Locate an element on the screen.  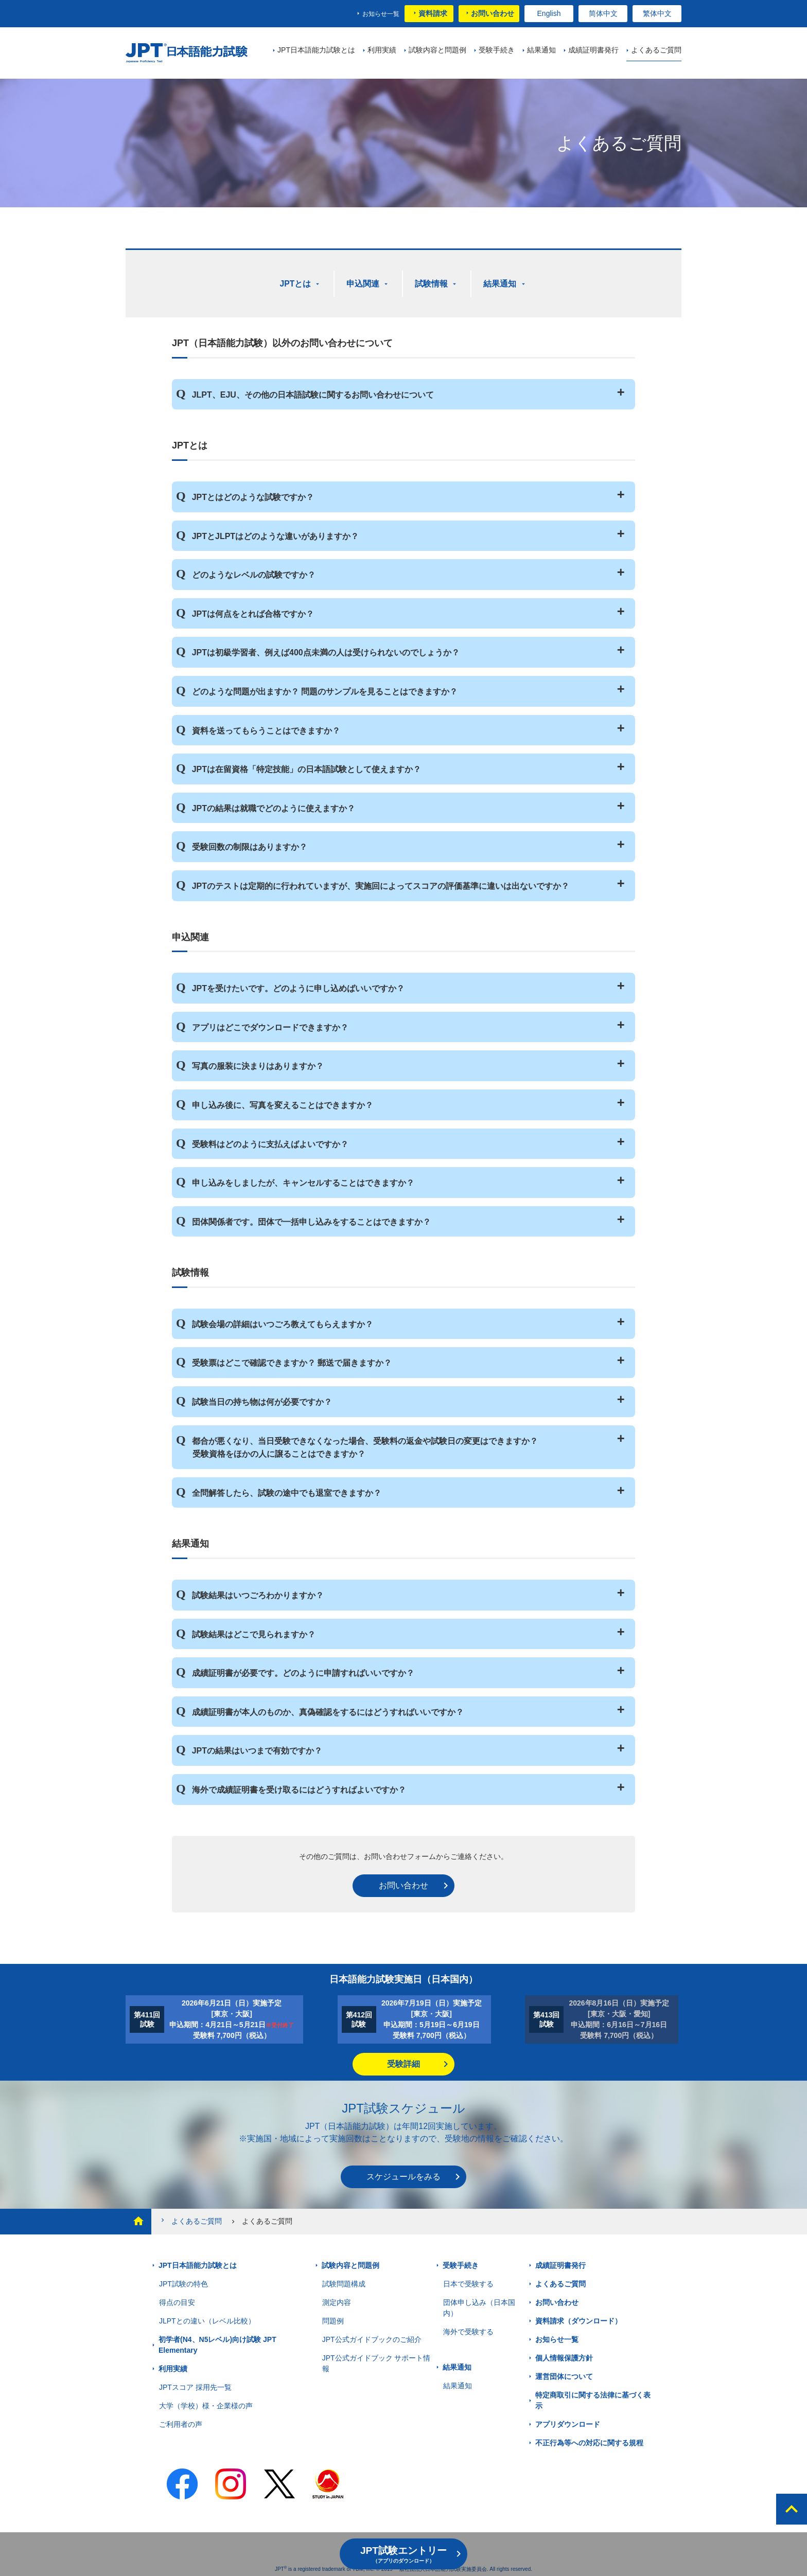
利用実績 is located at coordinates (173, 2367).